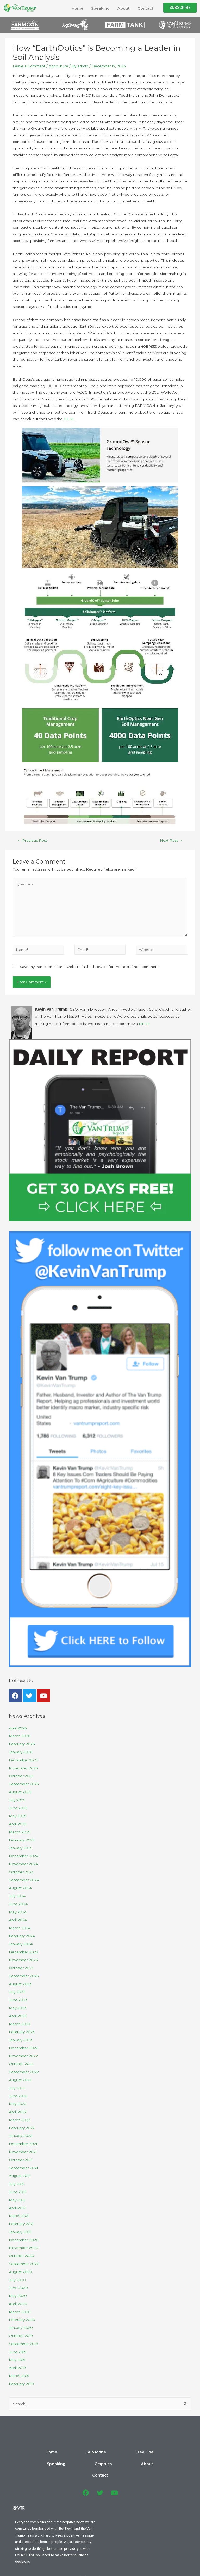 The width and height of the screenshot is (200, 2576). I want to click on About, so click(123, 8).